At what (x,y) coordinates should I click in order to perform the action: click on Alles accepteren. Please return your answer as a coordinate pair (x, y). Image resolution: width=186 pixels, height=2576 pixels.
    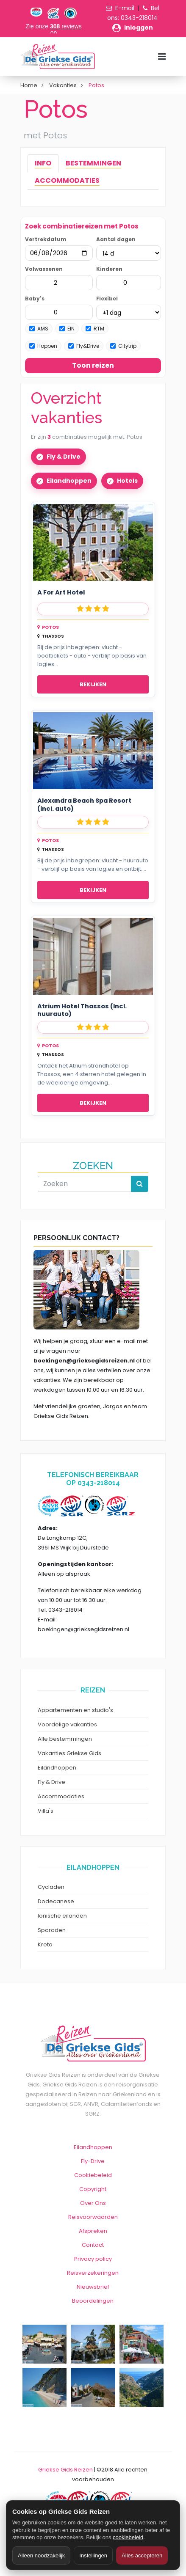
    Looking at the image, I should click on (142, 2555).